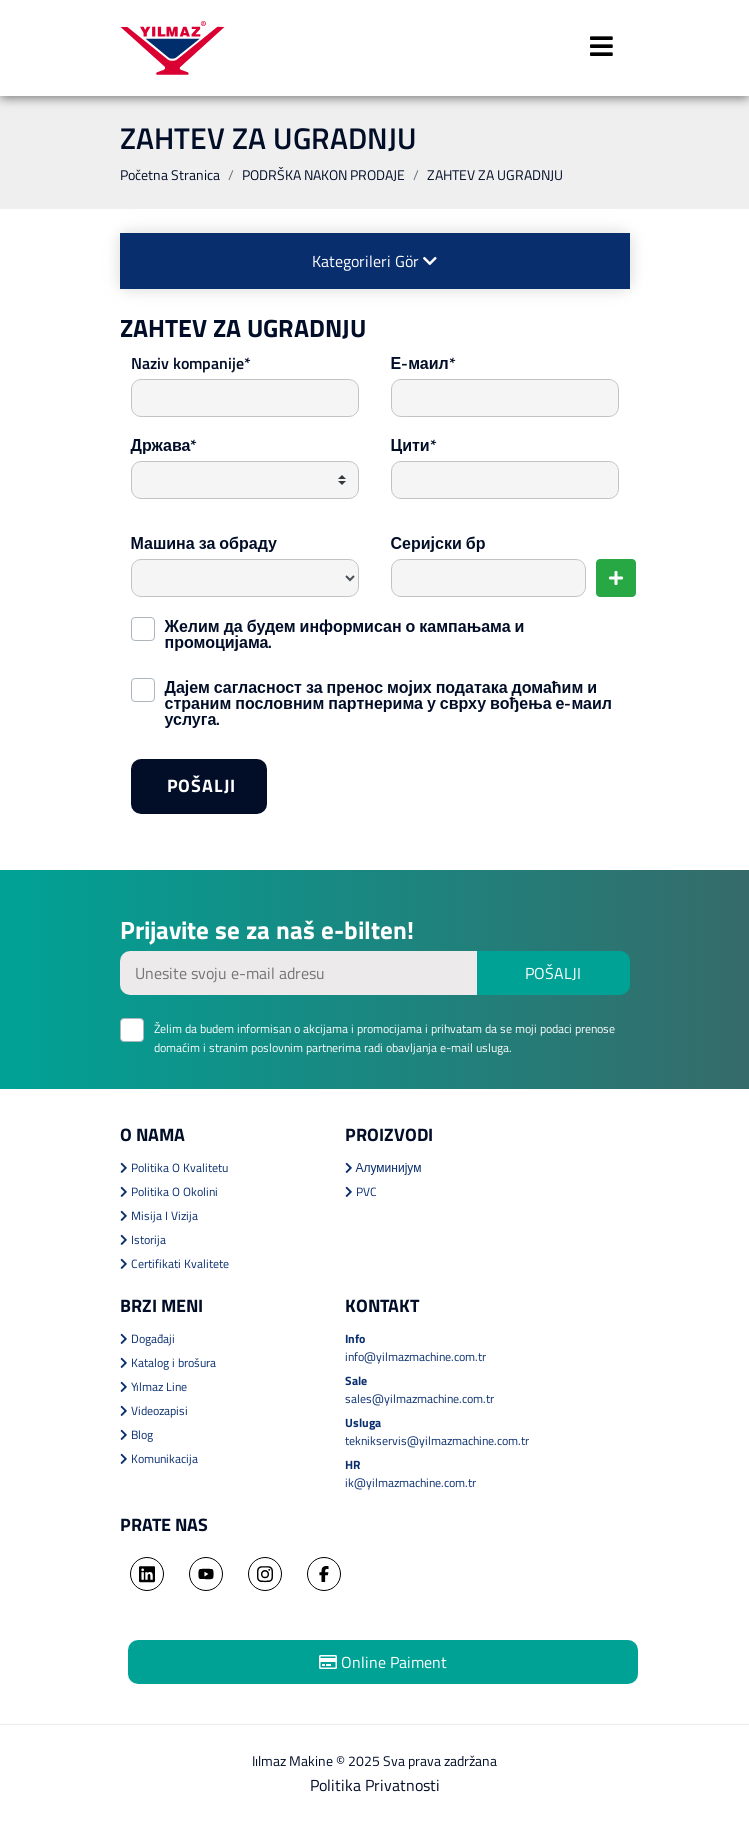 The image size is (749, 1821). I want to click on Држава*, so click(164, 445).